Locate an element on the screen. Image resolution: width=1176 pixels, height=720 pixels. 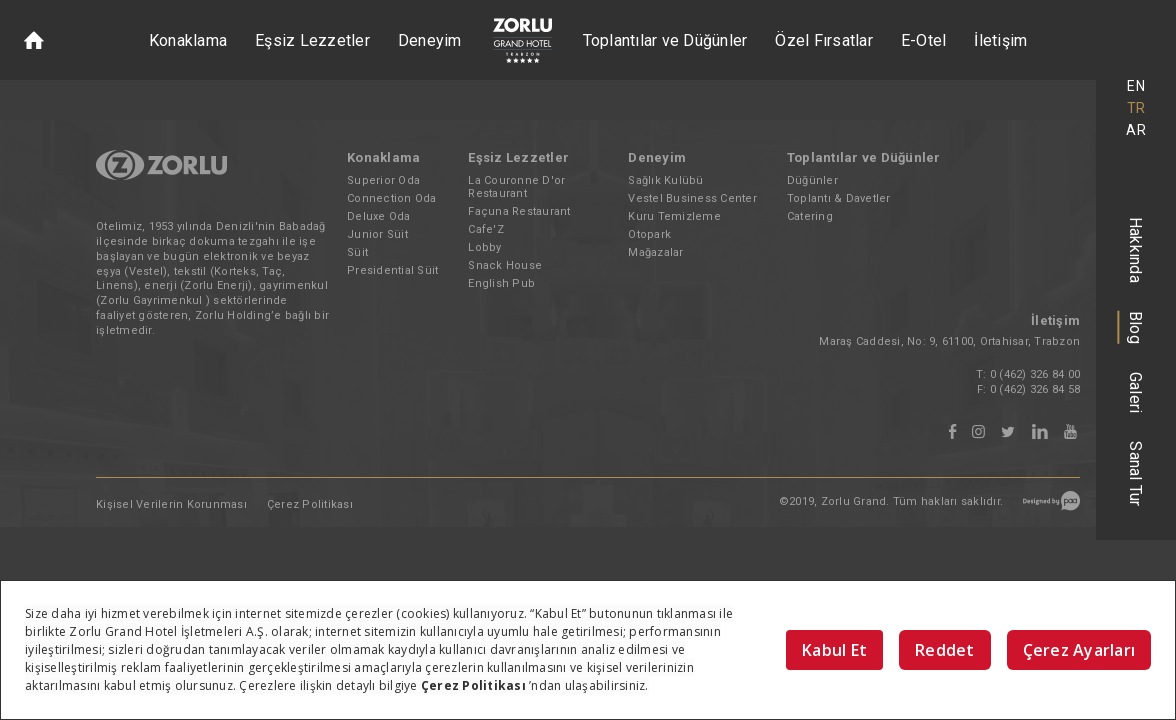
Cafe'Z is located at coordinates (486, 229).